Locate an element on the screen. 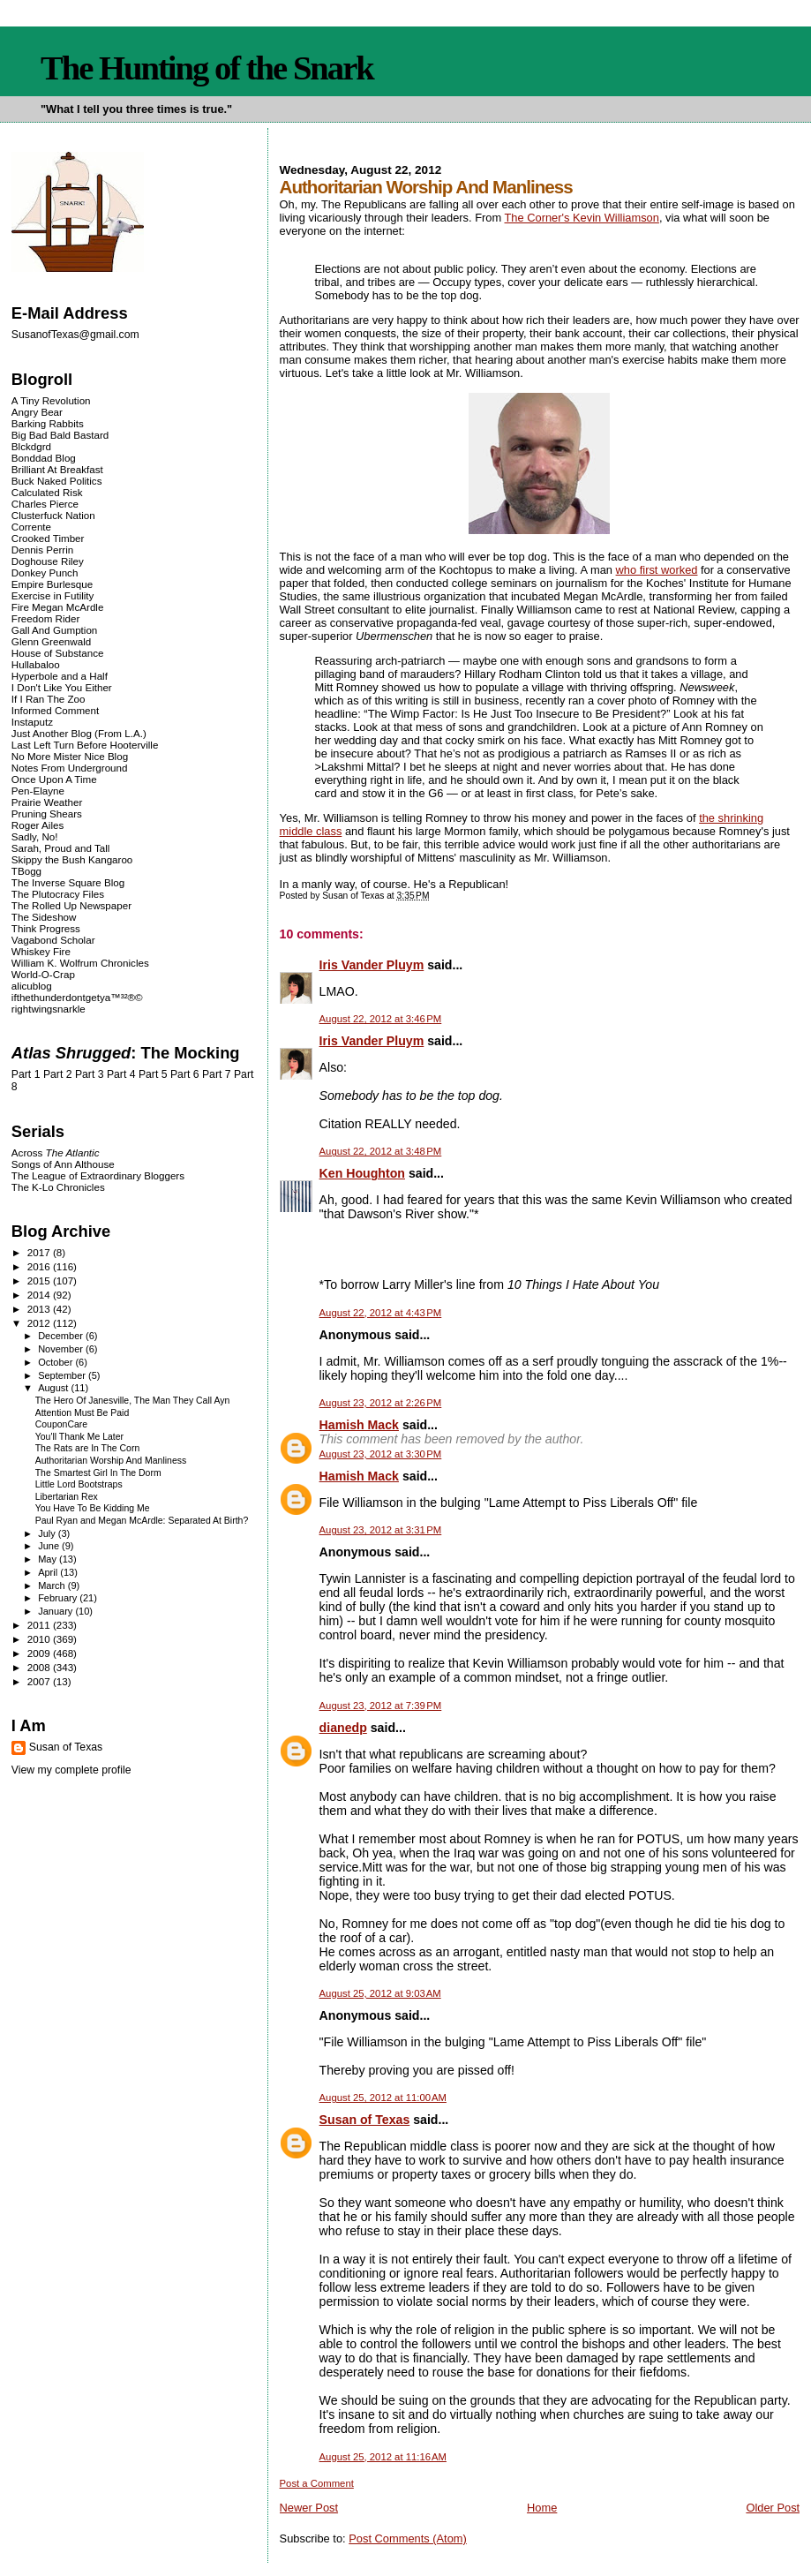 This screenshot has width=811, height=2576. Calculated Risk is located at coordinates (47, 492).